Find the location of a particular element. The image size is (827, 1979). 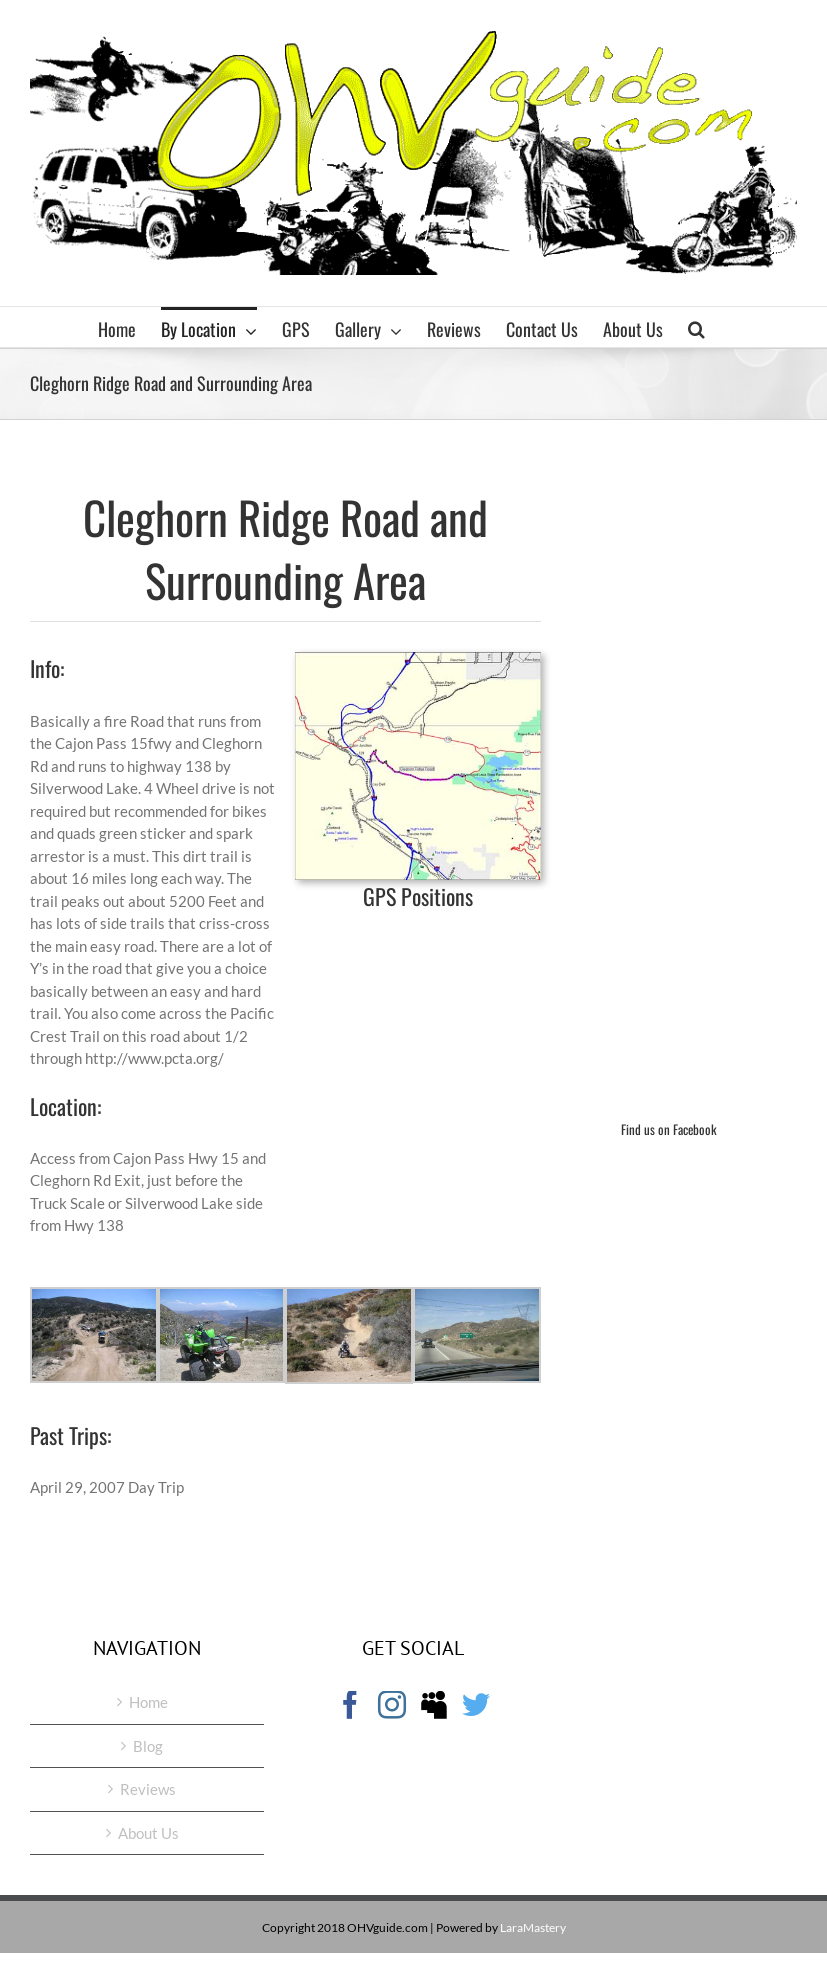

[Facebook] is located at coordinates (350, 1705).